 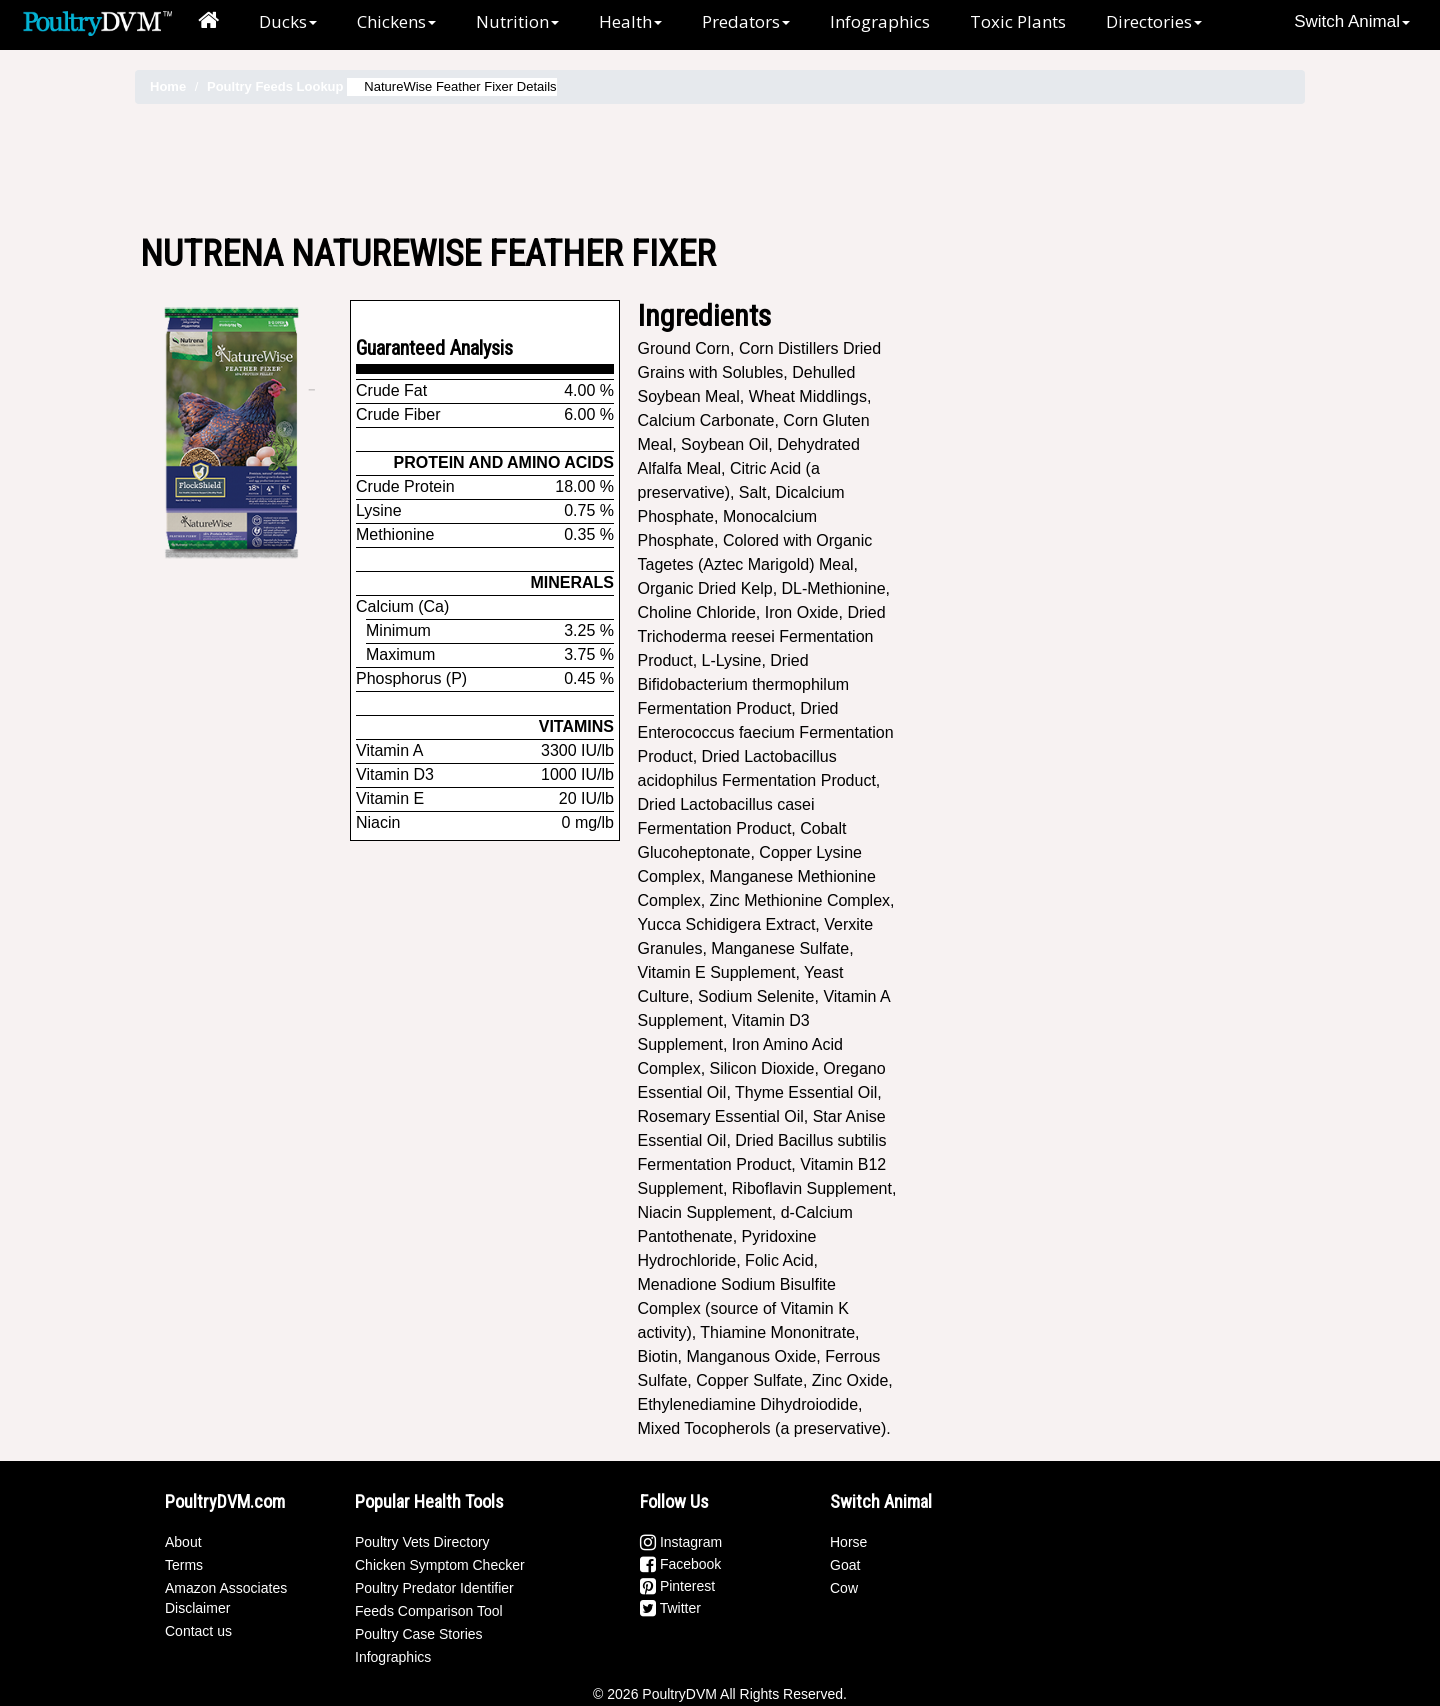 I want to click on Goat, so click(x=845, y=1565).